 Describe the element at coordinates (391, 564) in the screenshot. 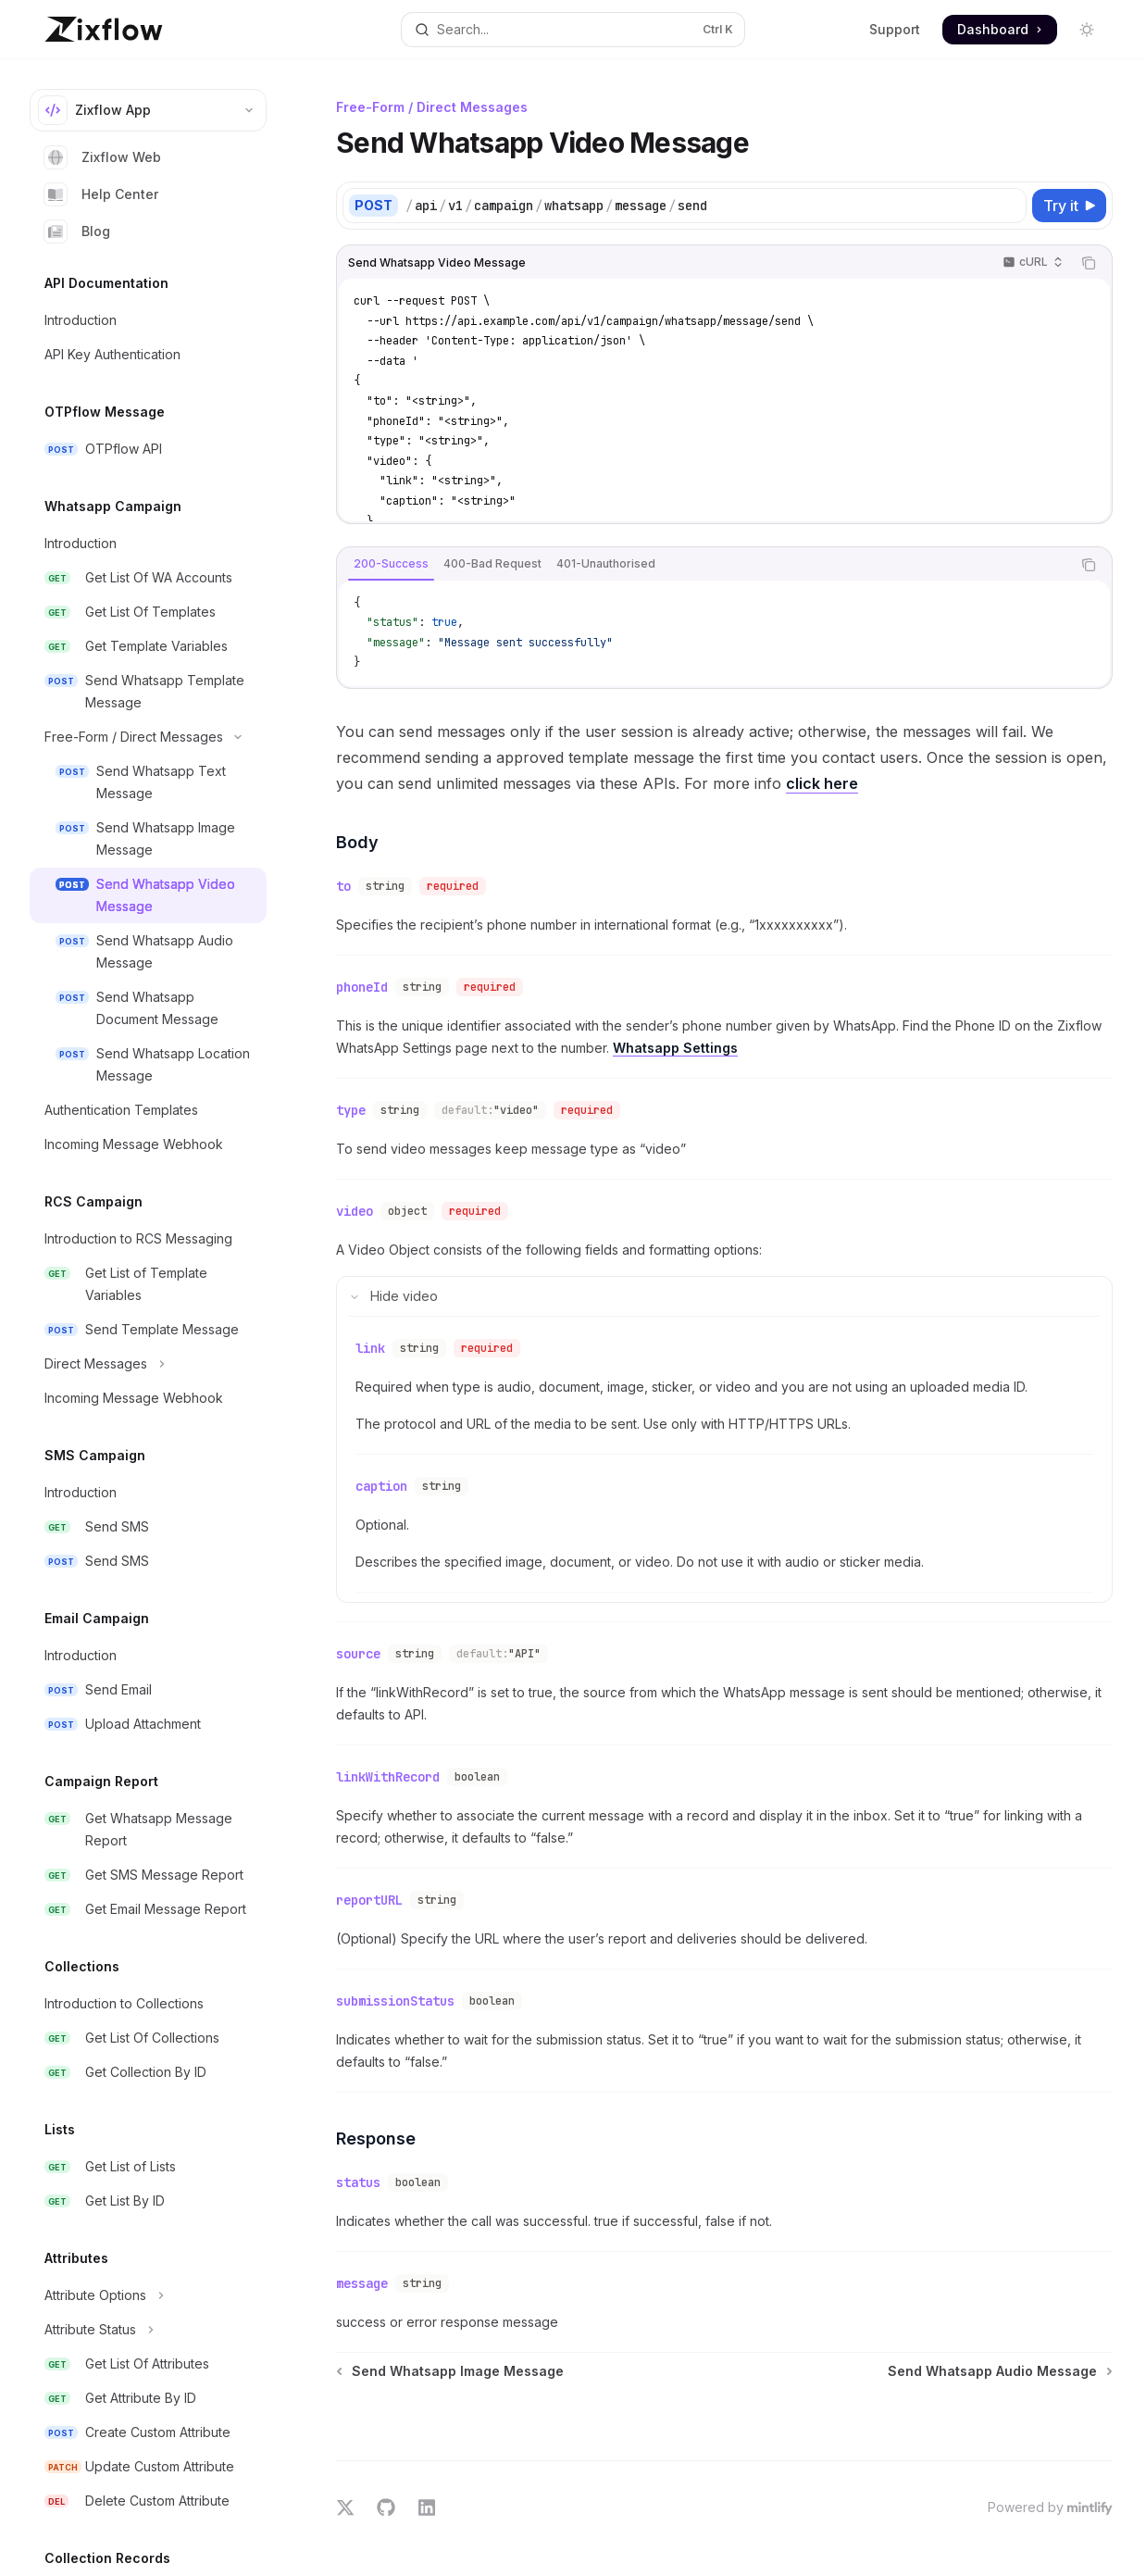

I see `[tab]` at that location.